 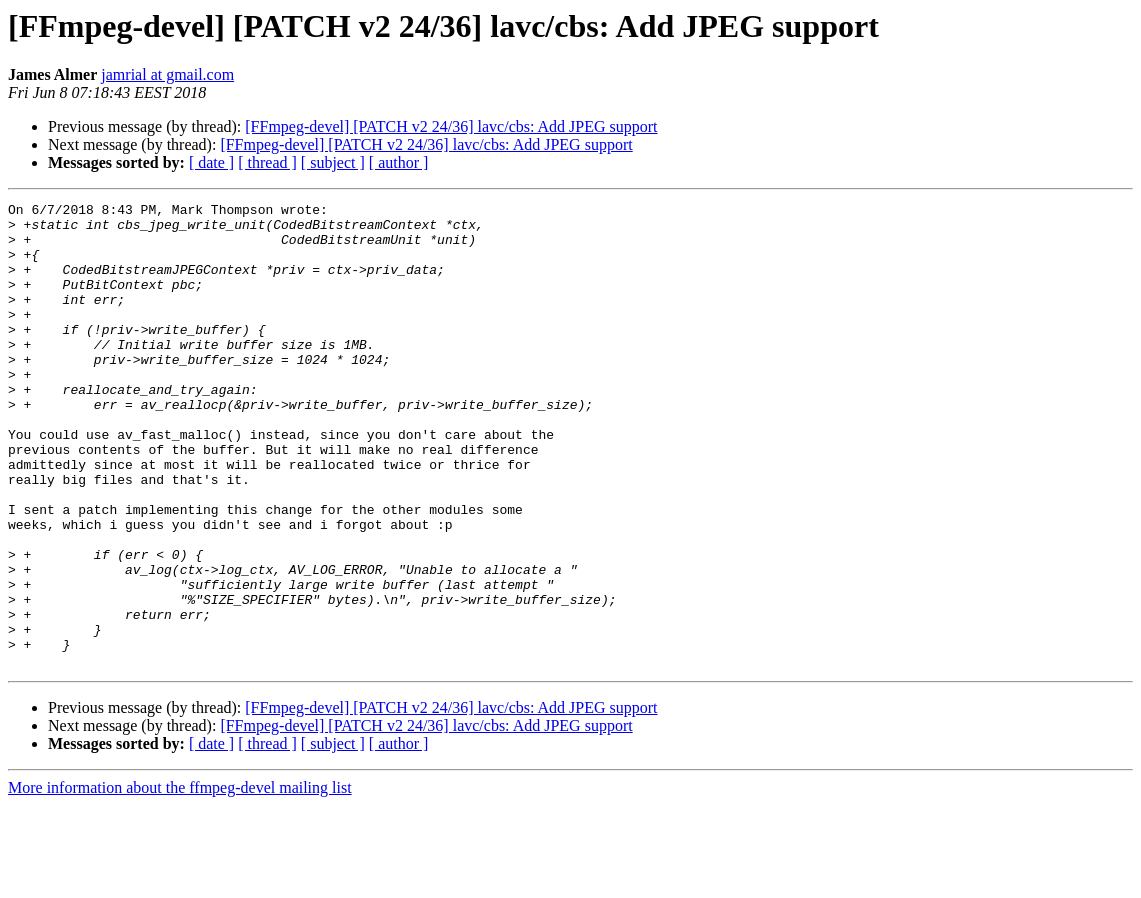 What do you see at coordinates (333, 162) in the screenshot?
I see `[ subject ]` at bounding box center [333, 162].